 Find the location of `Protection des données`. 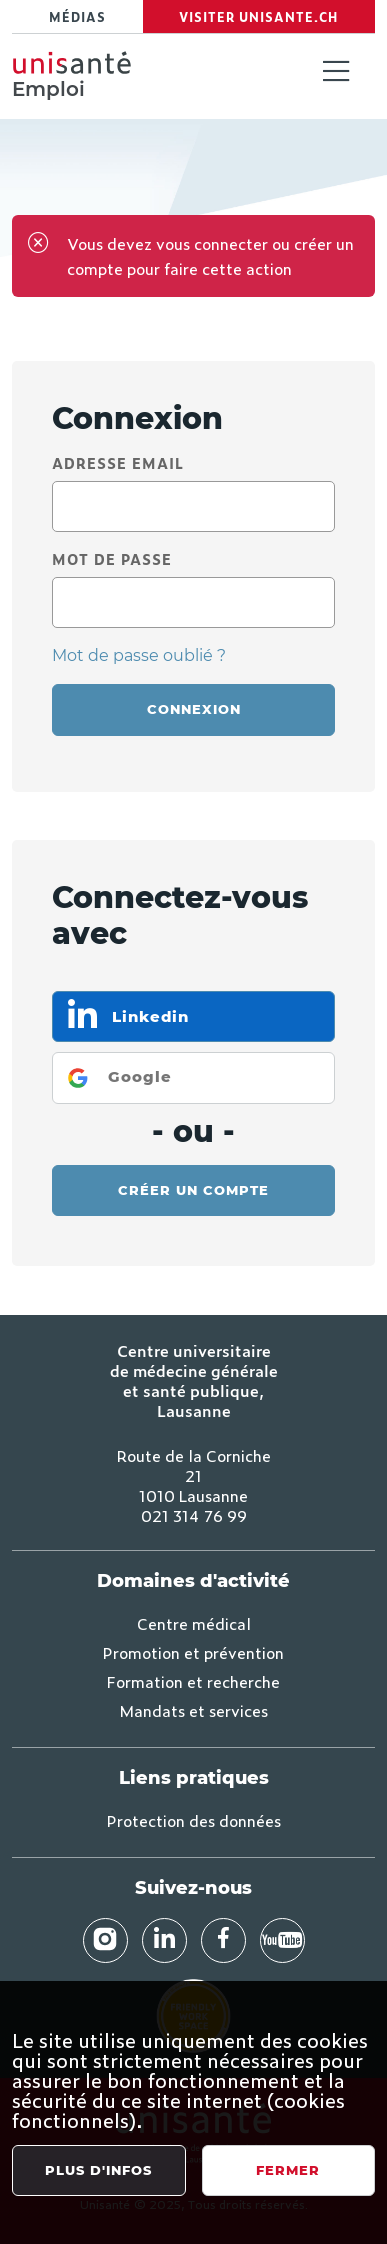

Protection des données is located at coordinates (194, 1820).